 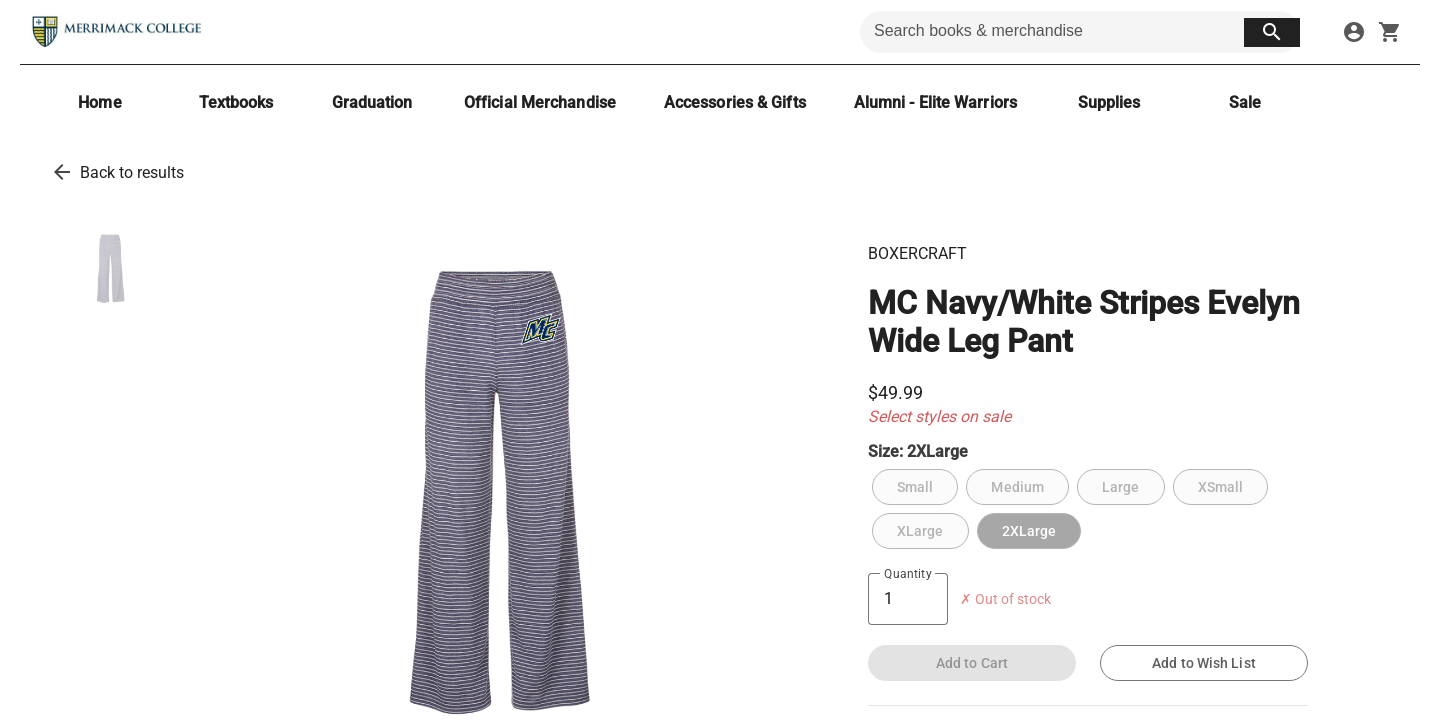 What do you see at coordinates (1354, 32) in the screenshot?
I see `[sign in to your account]` at bounding box center [1354, 32].